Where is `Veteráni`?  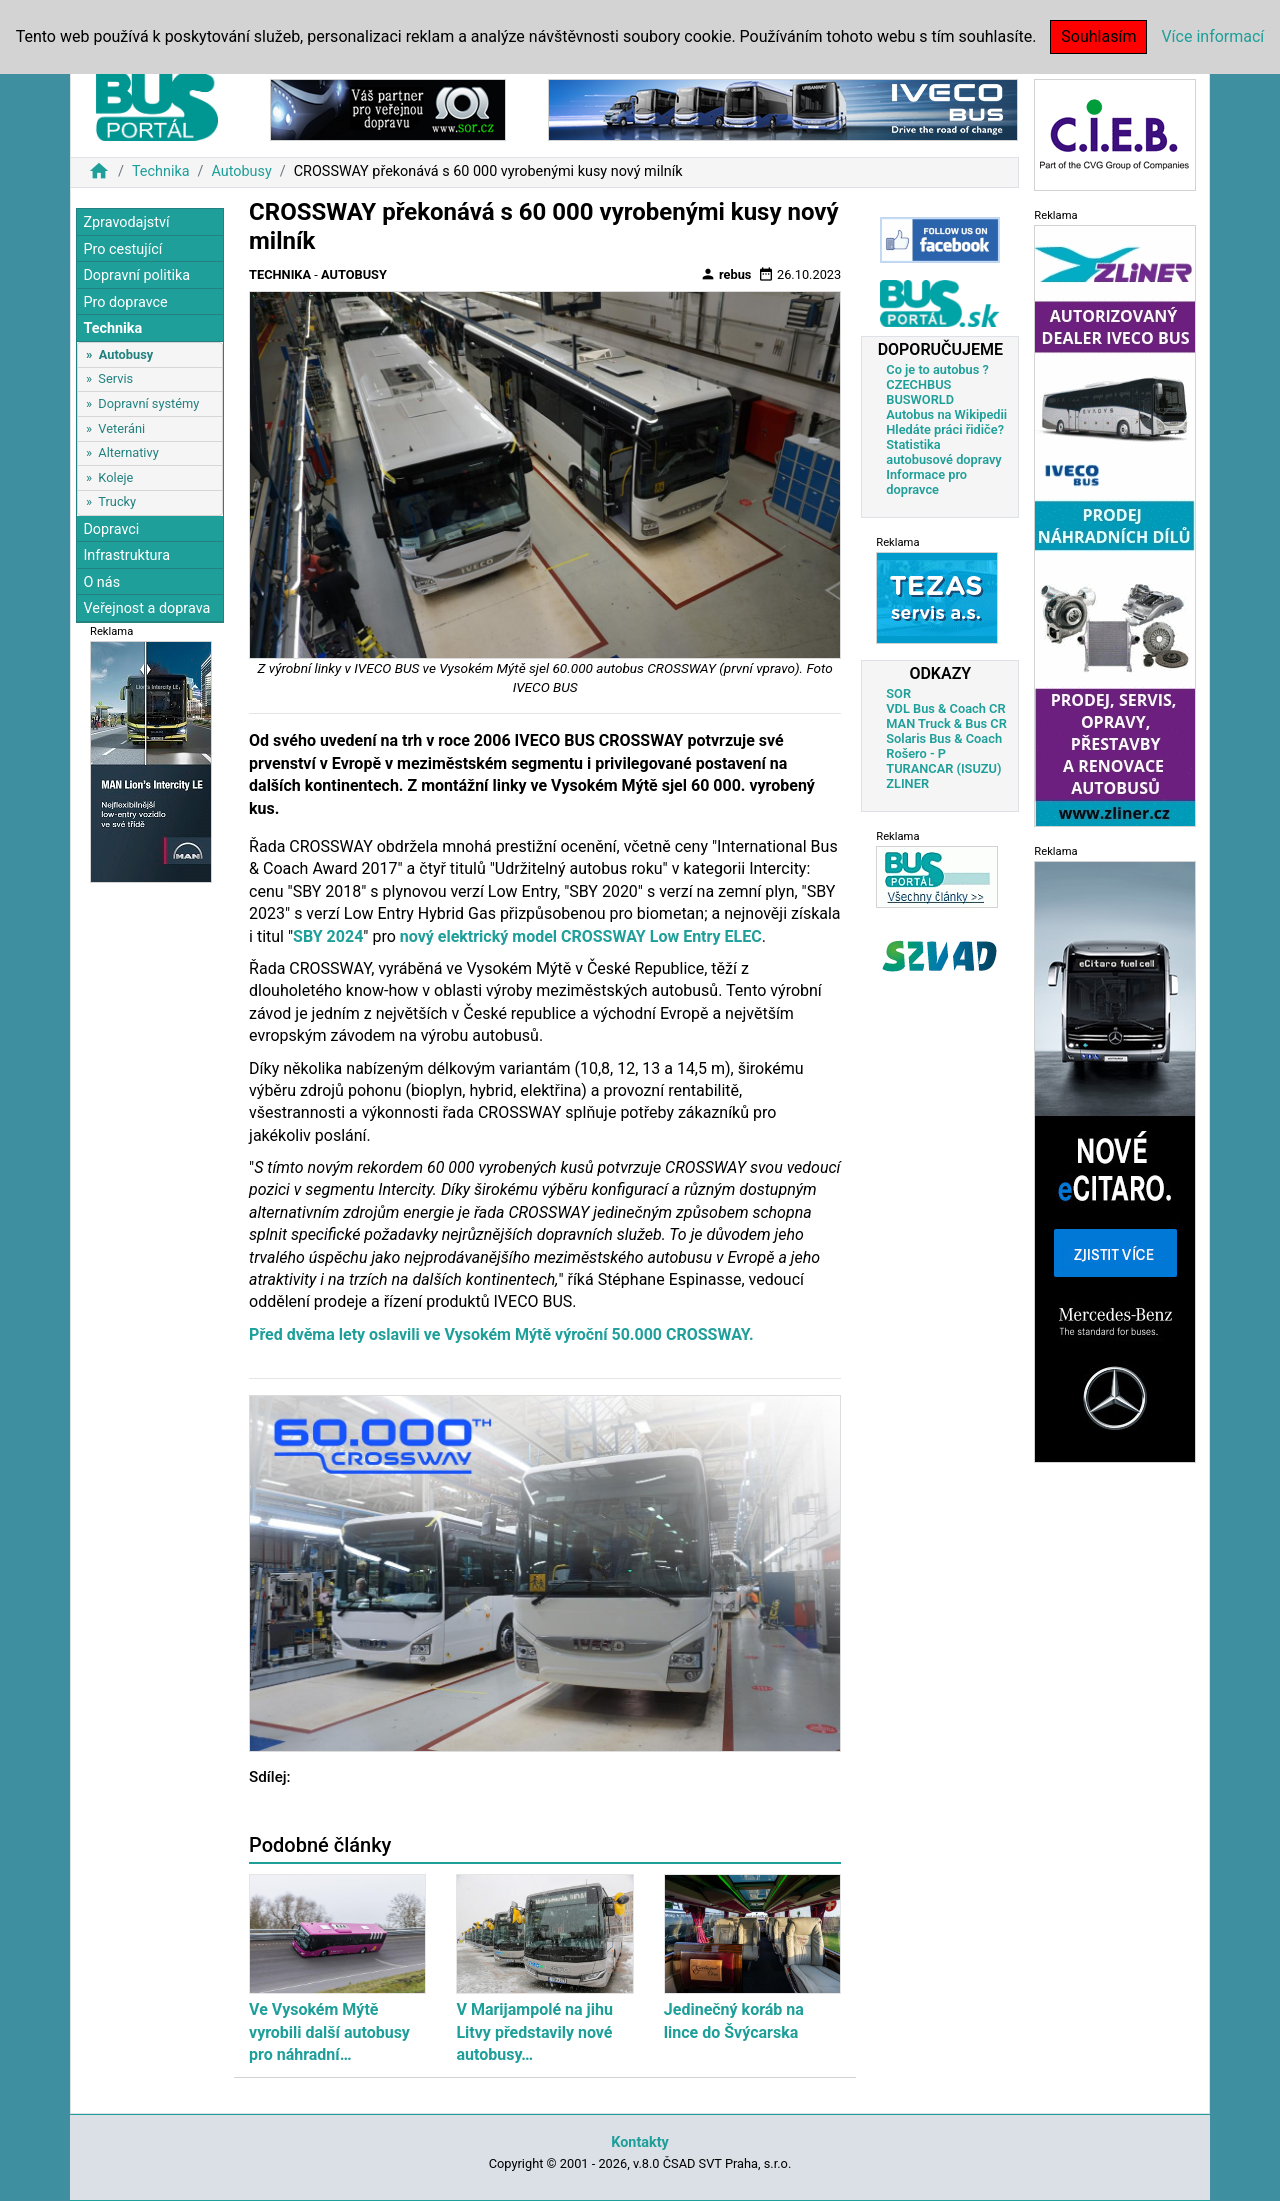 Veteráni is located at coordinates (121, 428).